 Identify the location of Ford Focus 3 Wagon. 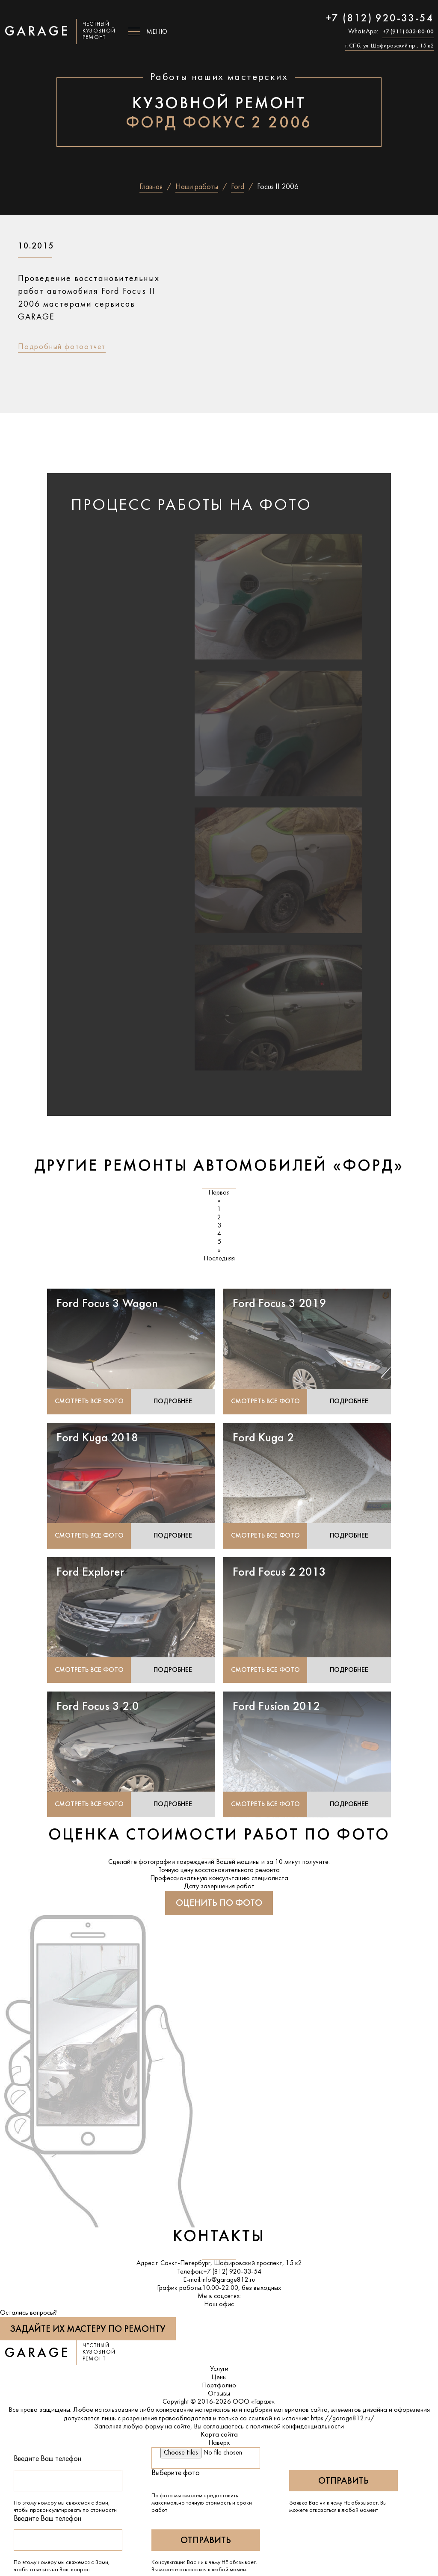
(107, 1304).